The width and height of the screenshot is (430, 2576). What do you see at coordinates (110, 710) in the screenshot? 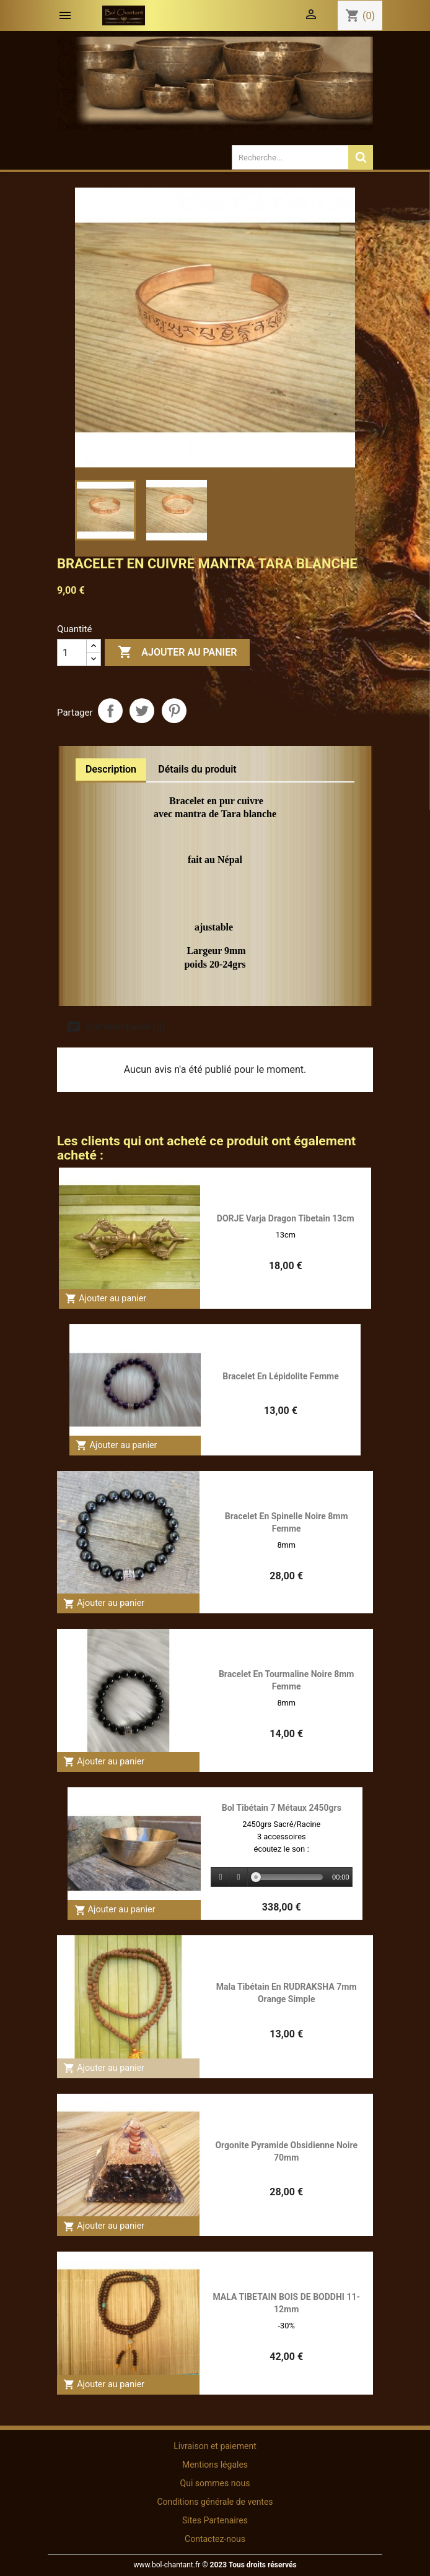
I see `Partager` at bounding box center [110, 710].